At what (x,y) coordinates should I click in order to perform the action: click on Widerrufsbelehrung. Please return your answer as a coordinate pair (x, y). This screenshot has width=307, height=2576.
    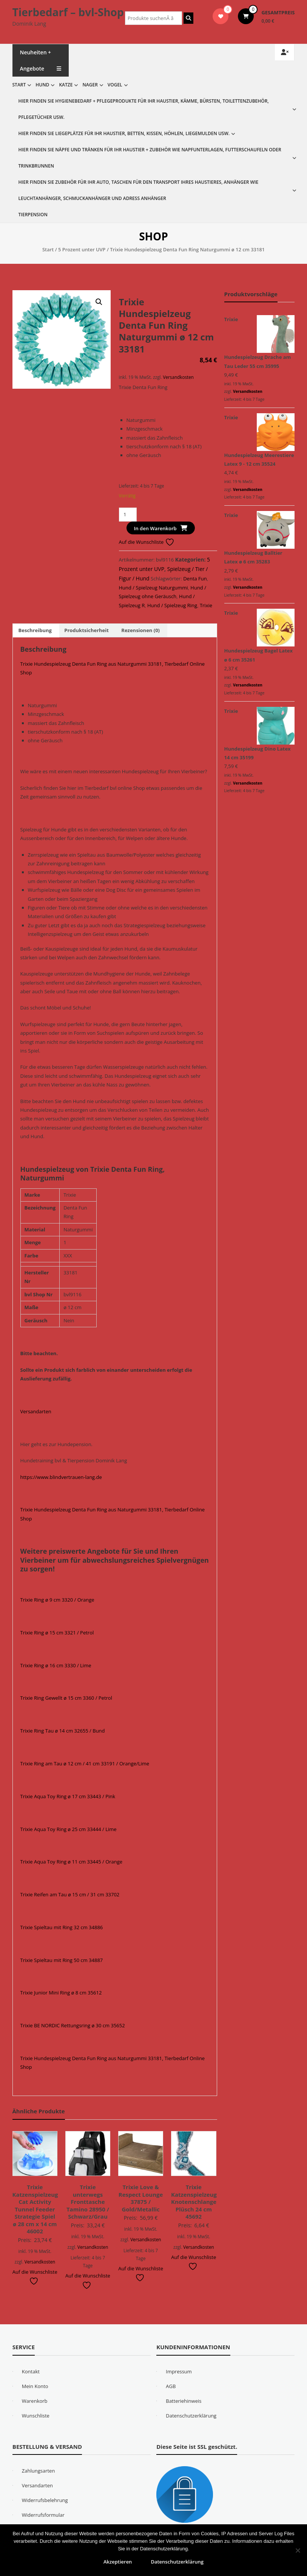
    Looking at the image, I should click on (45, 2500).